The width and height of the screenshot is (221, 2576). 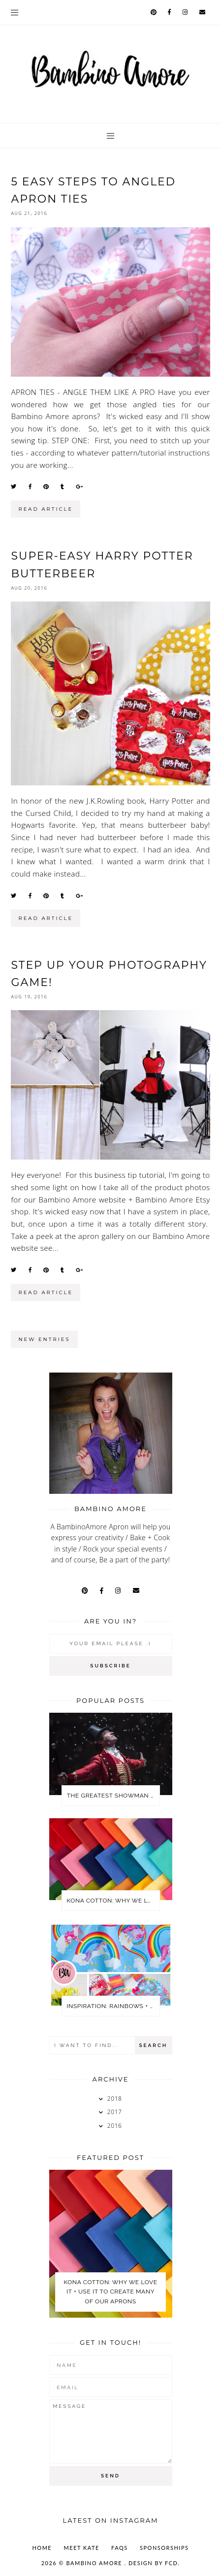 I want to click on MEET KATE, so click(x=81, y=2547).